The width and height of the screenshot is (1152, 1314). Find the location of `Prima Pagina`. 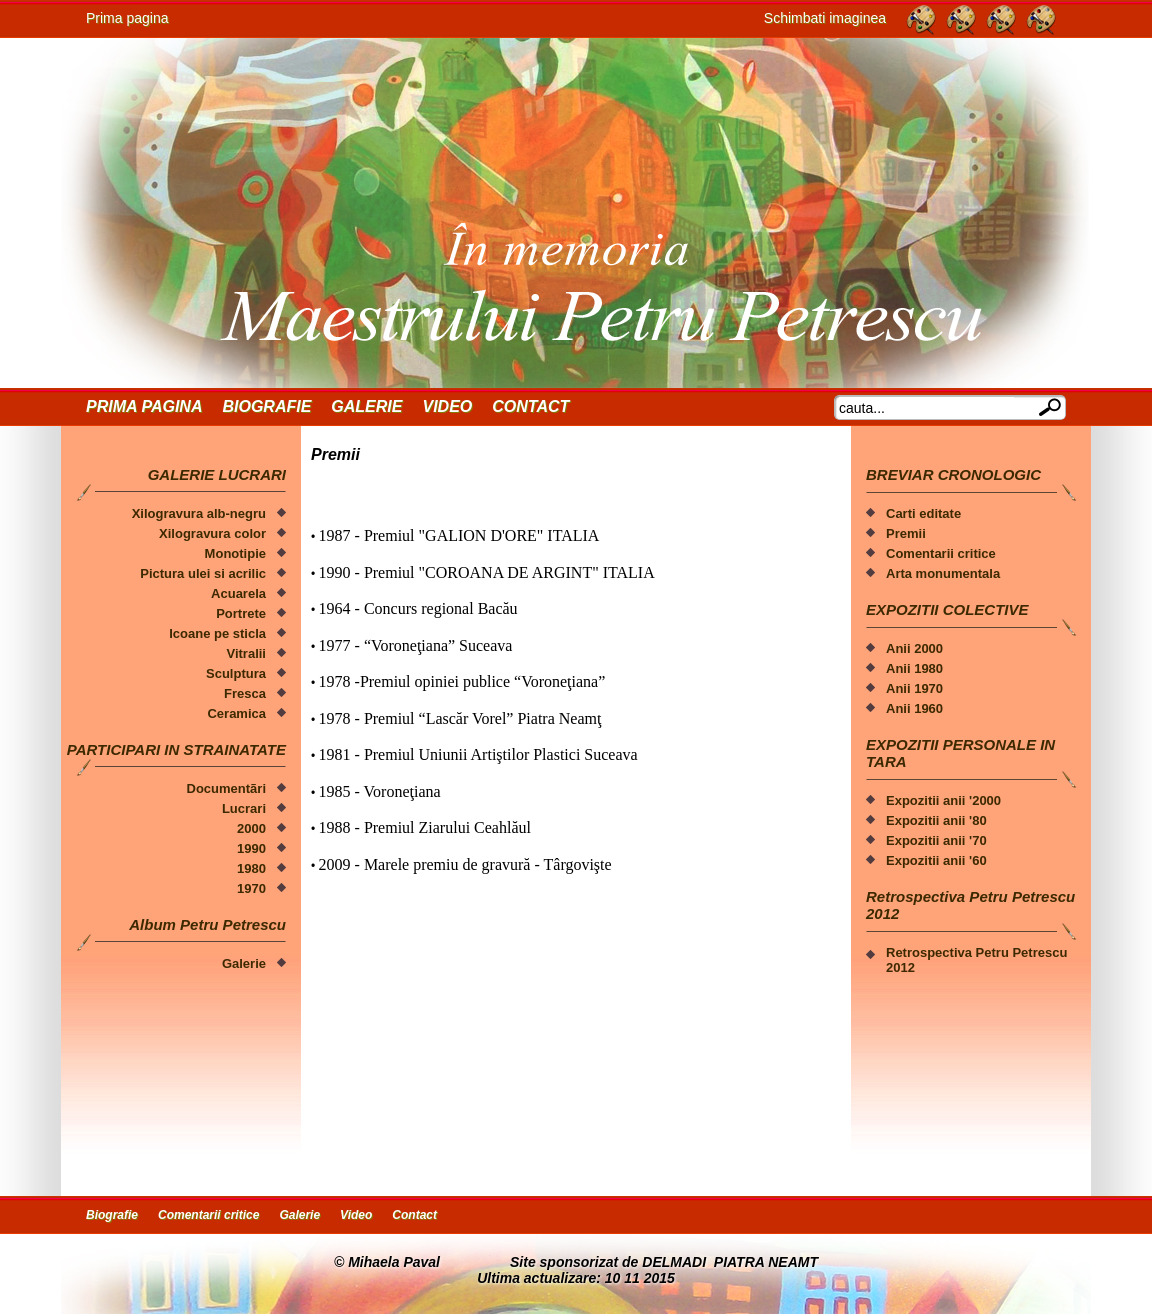

Prima Pagina is located at coordinates (144, 406).